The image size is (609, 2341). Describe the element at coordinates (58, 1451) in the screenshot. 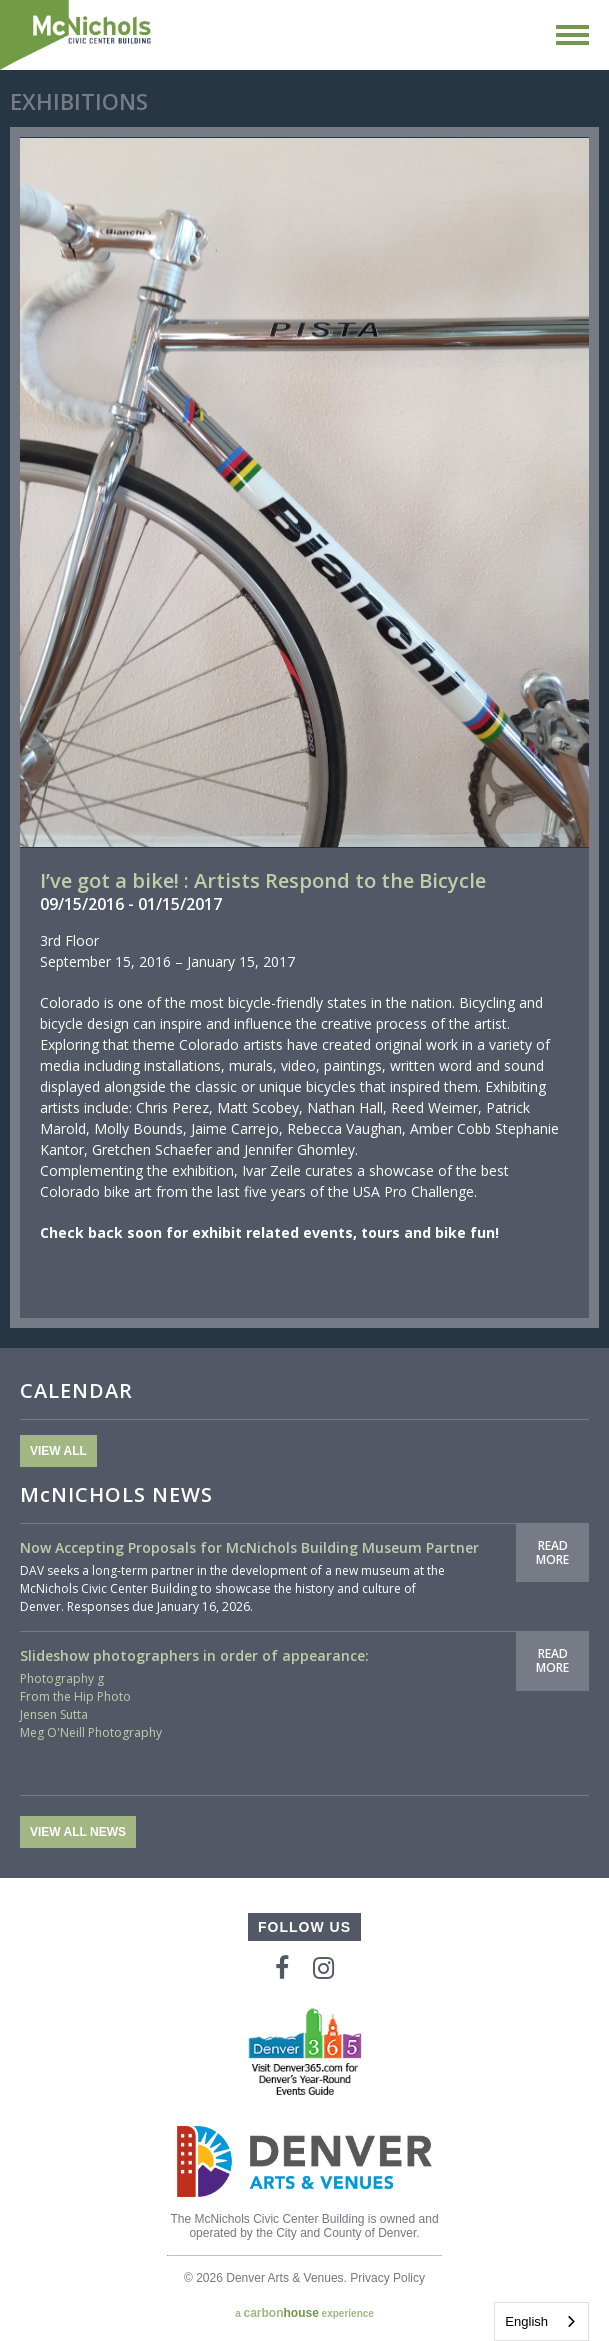

I see `View All` at that location.